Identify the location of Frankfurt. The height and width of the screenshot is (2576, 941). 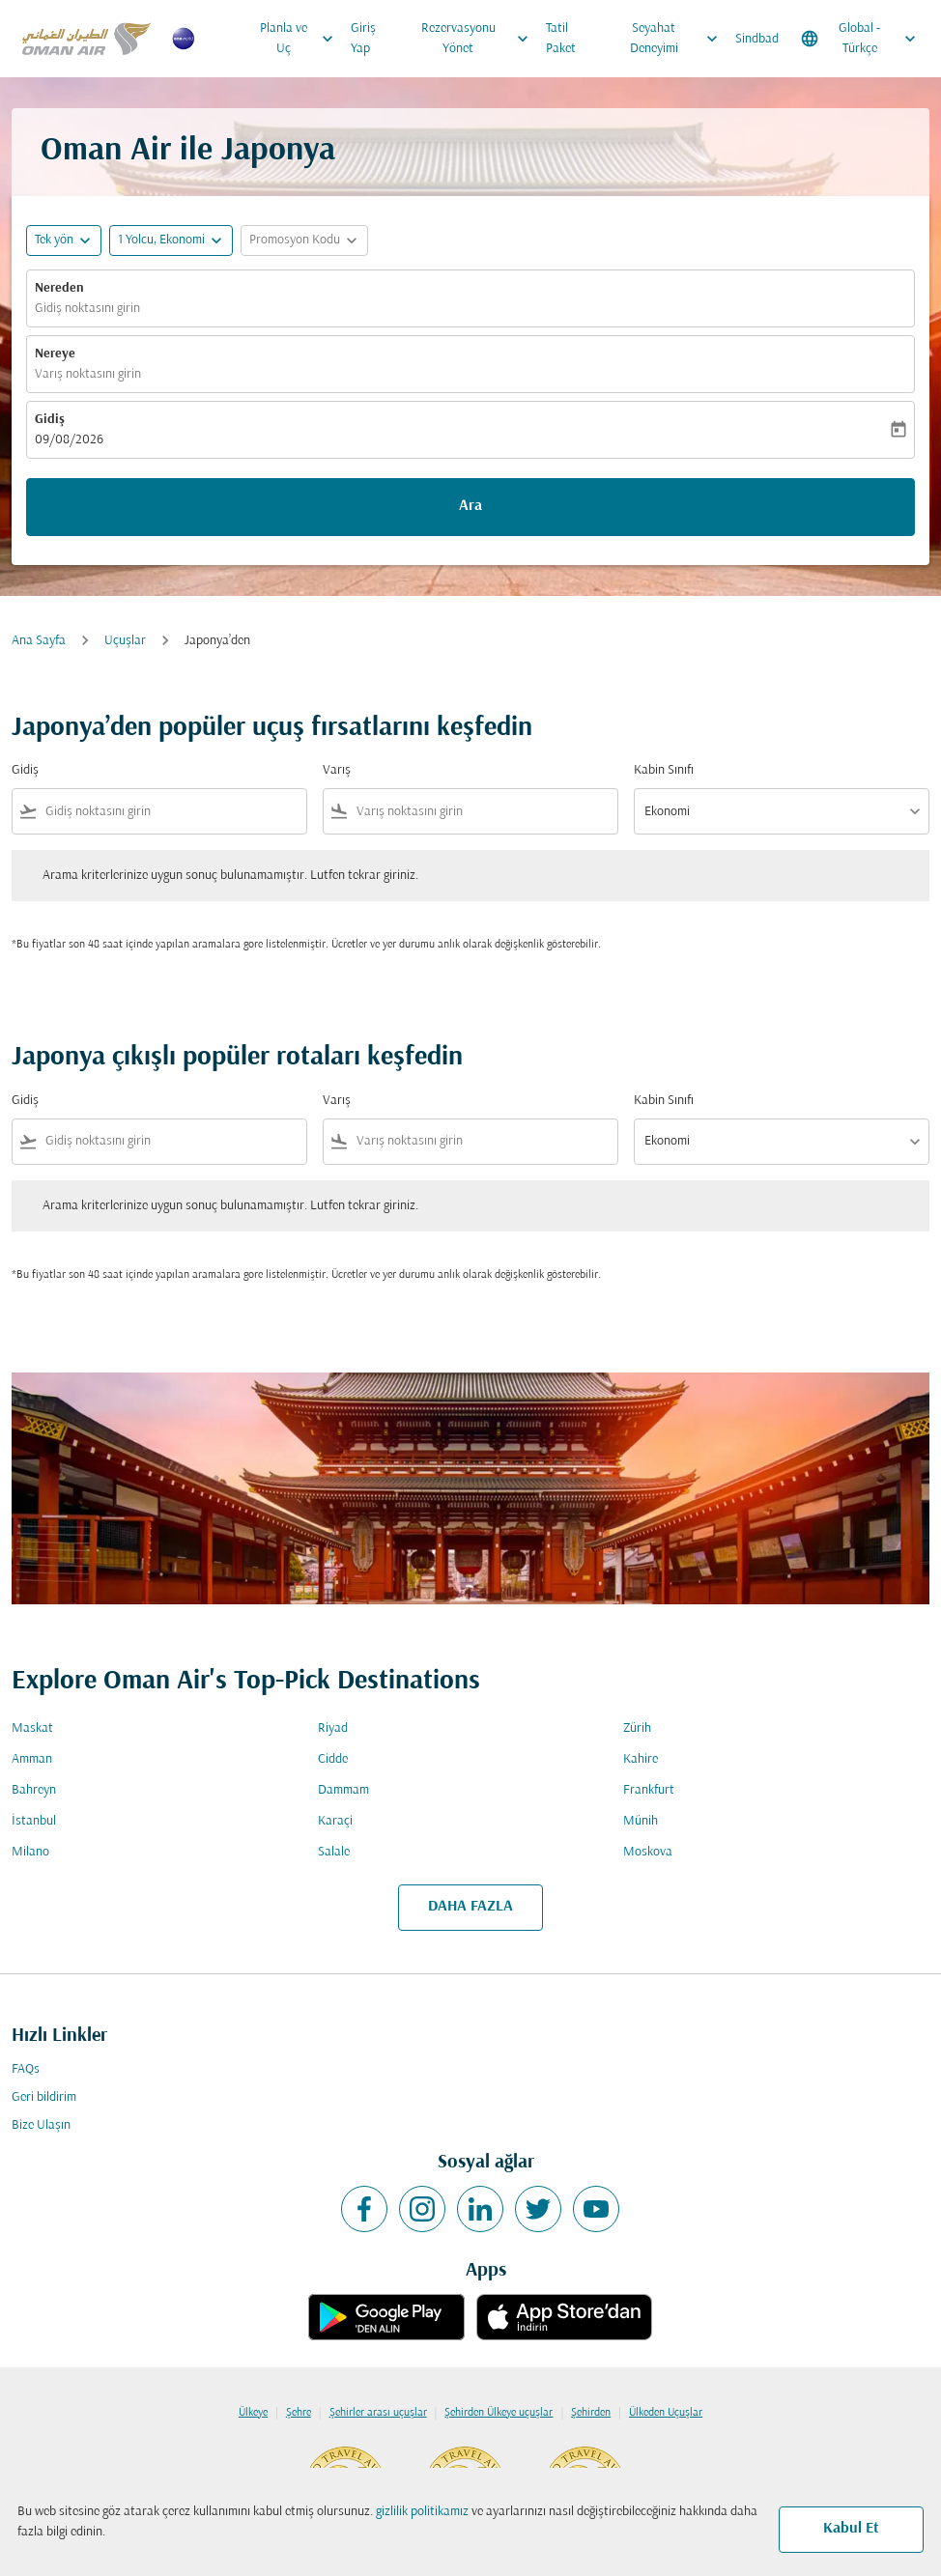
(648, 1790).